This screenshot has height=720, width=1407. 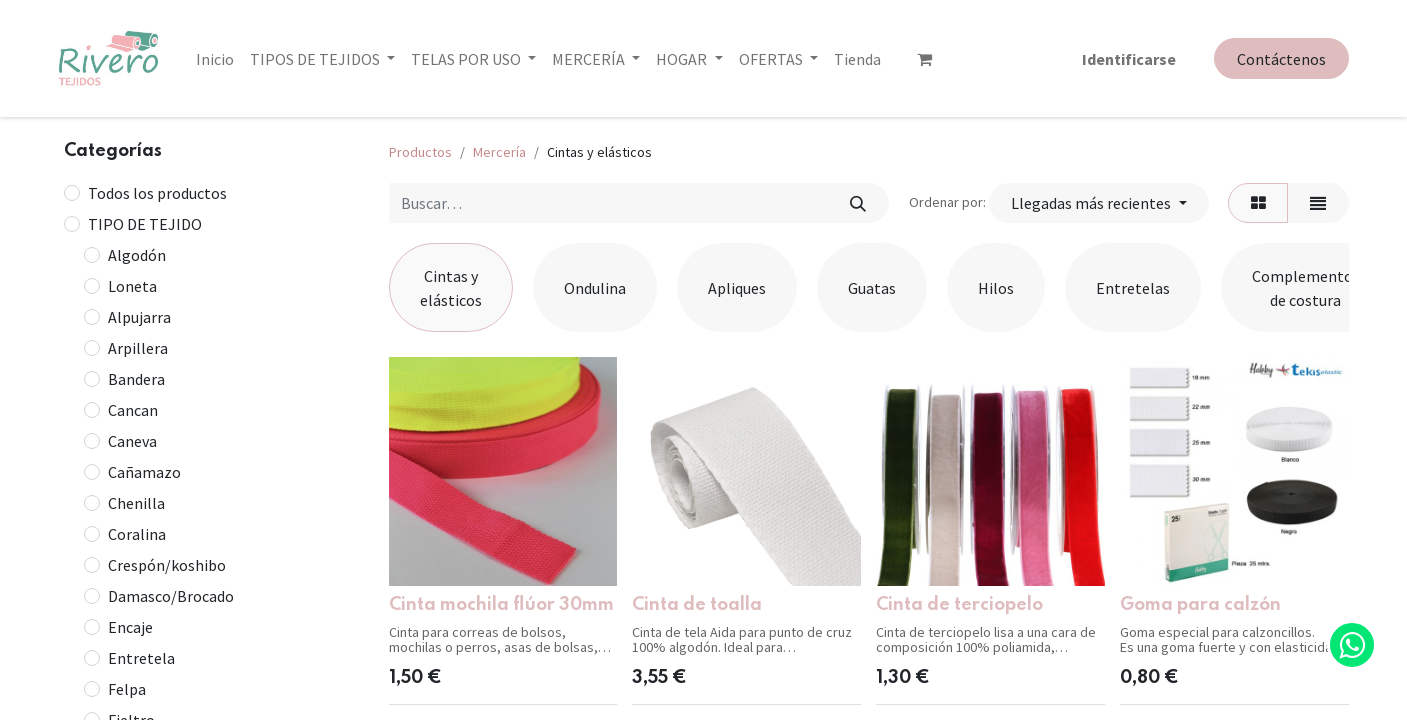 I want to click on Cinta mochila flúor 30mm, so click(x=501, y=605).